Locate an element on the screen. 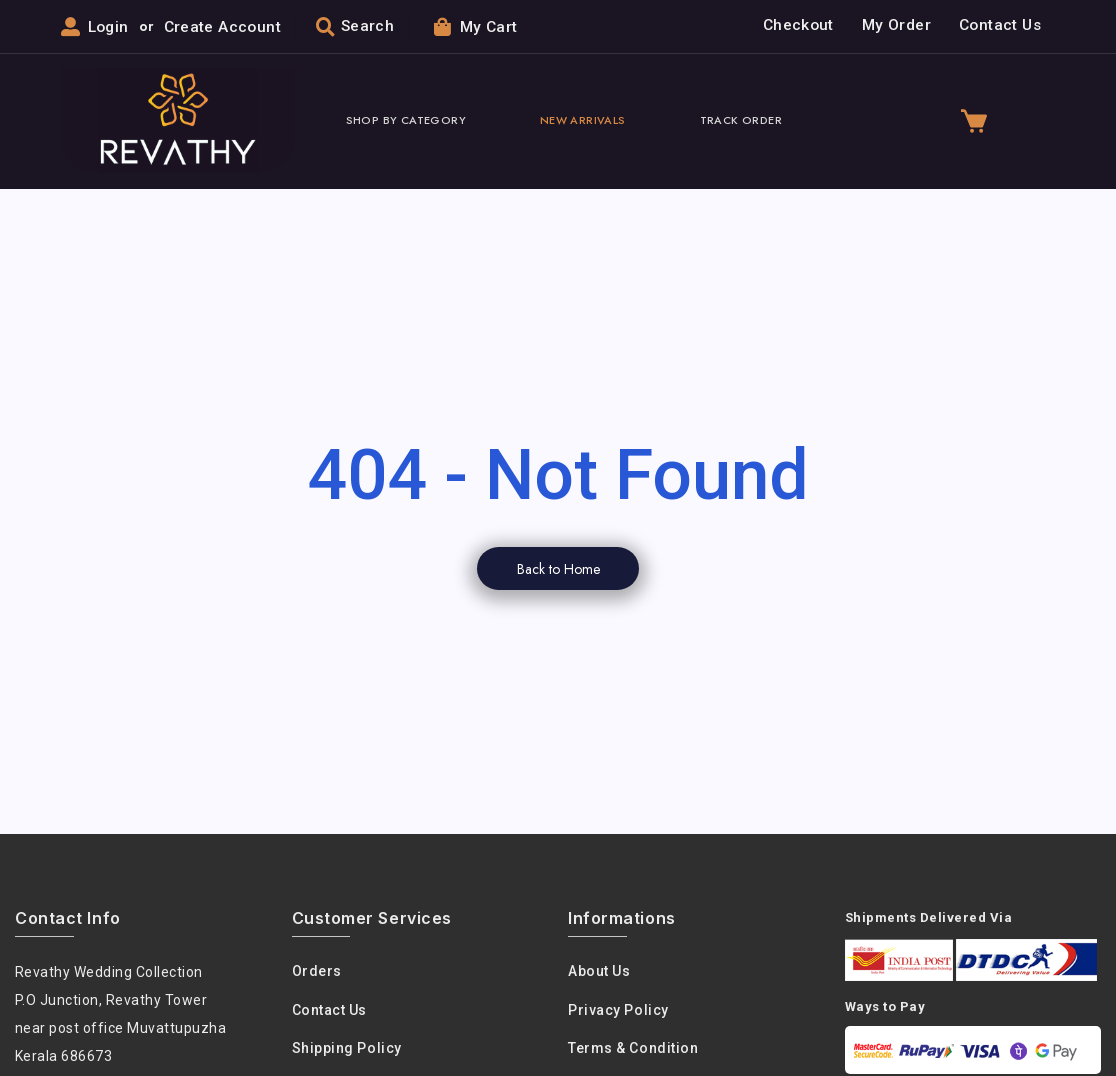 The width and height of the screenshot is (1116, 1076). Shipping Policy is located at coordinates (347, 1049).